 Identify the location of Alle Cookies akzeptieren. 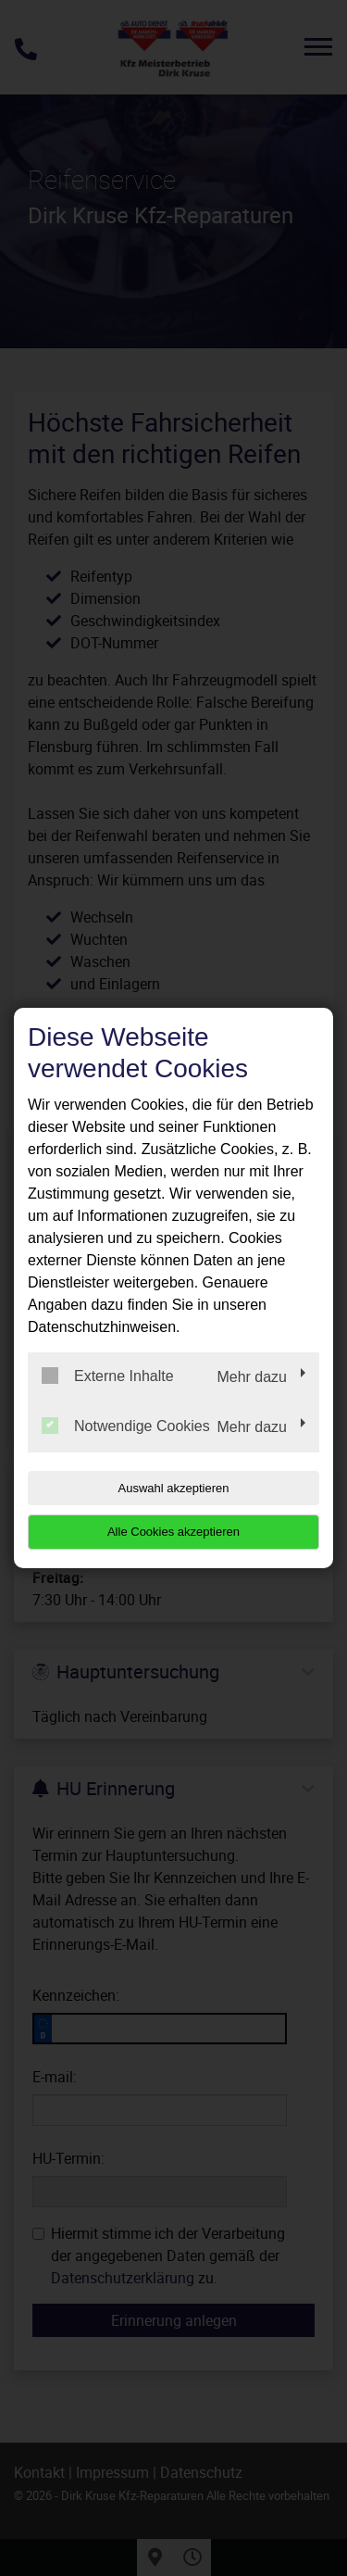
(173, 1532).